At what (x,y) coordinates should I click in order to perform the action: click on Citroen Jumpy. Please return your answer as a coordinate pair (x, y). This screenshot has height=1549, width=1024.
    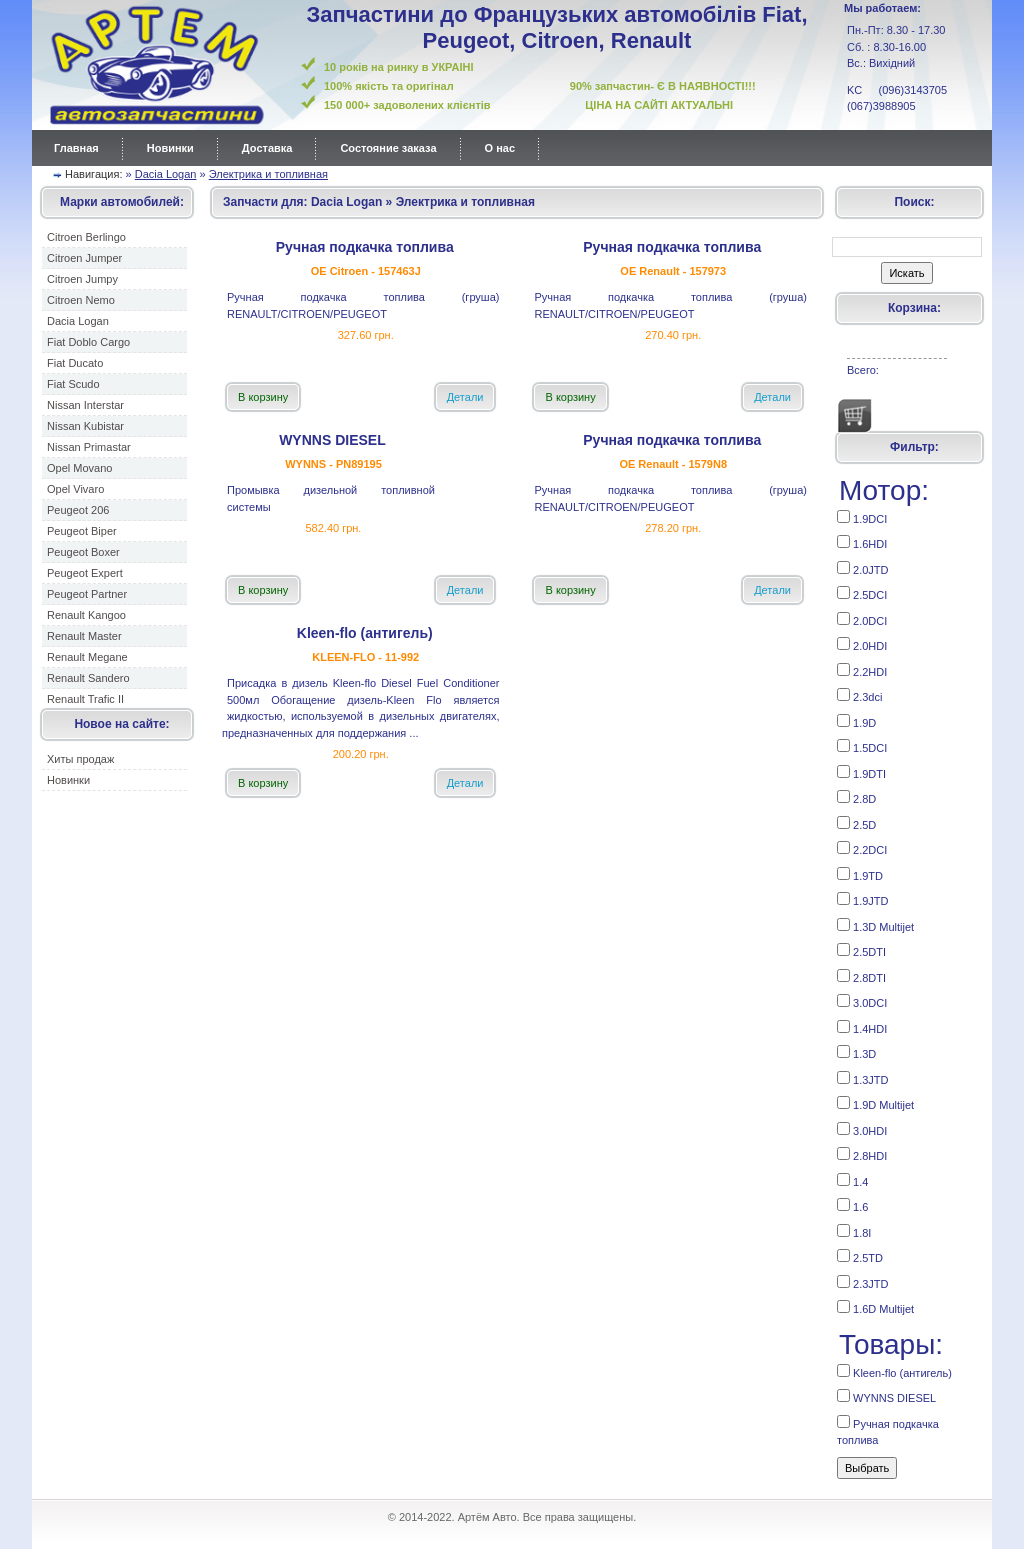
    Looking at the image, I should click on (82, 279).